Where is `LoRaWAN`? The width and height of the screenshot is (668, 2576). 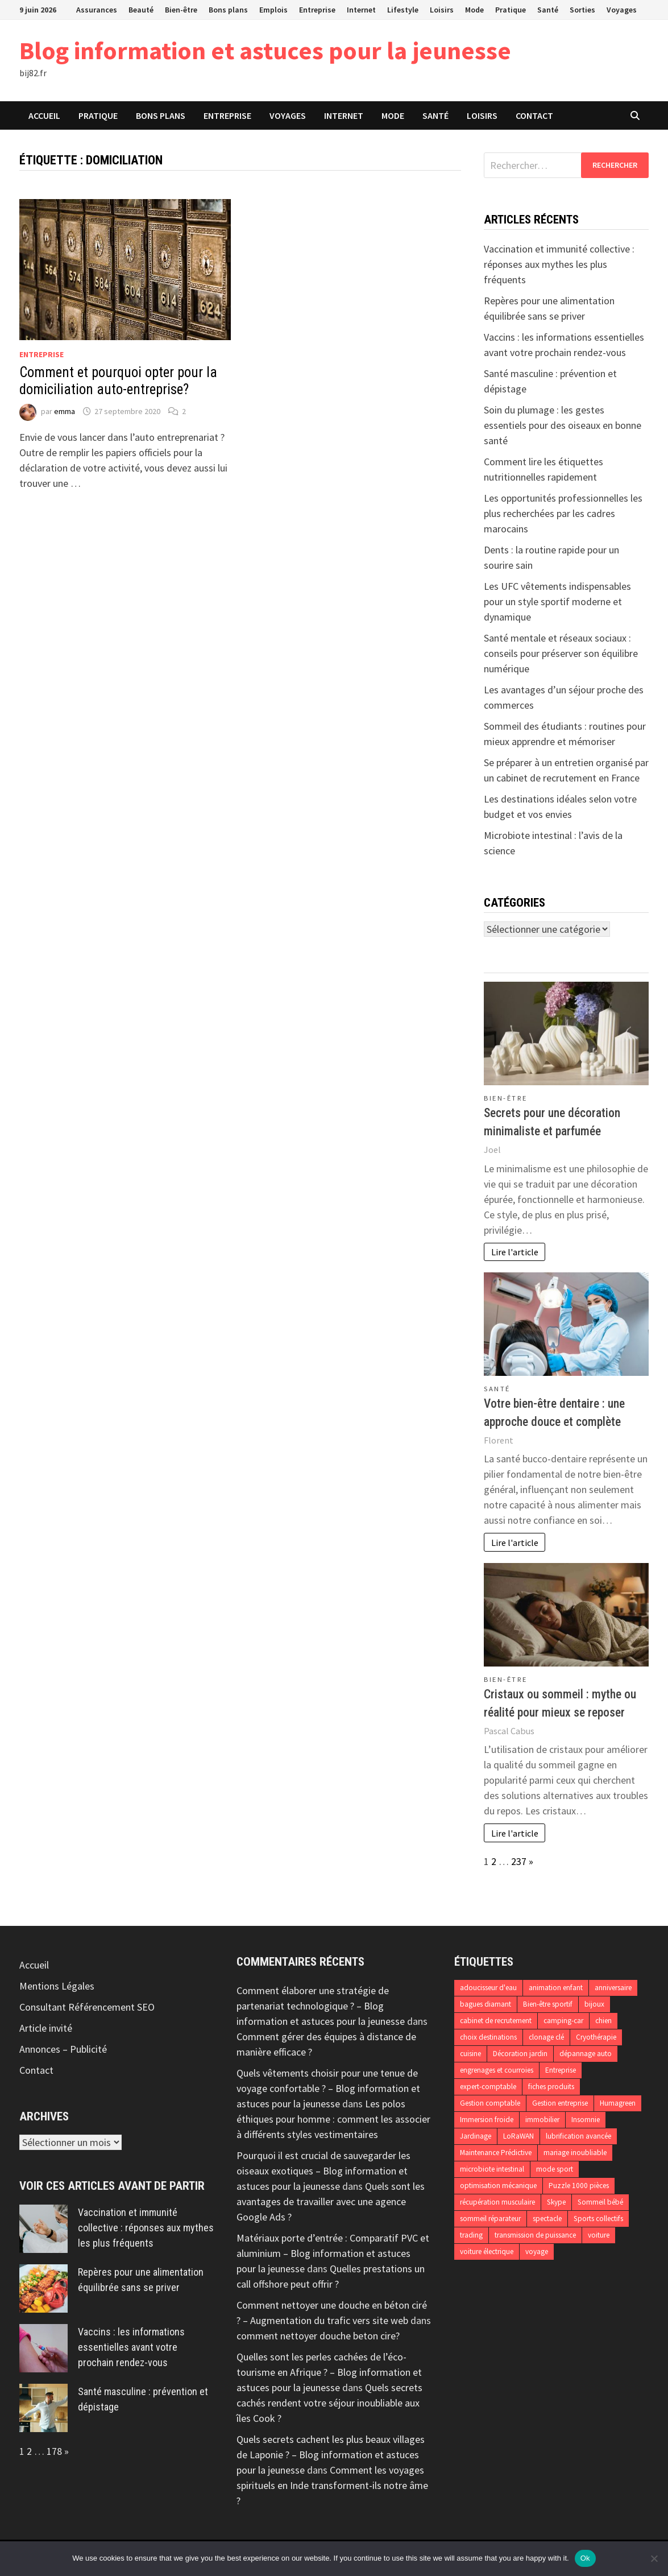
LoRaWAN is located at coordinates (518, 2136).